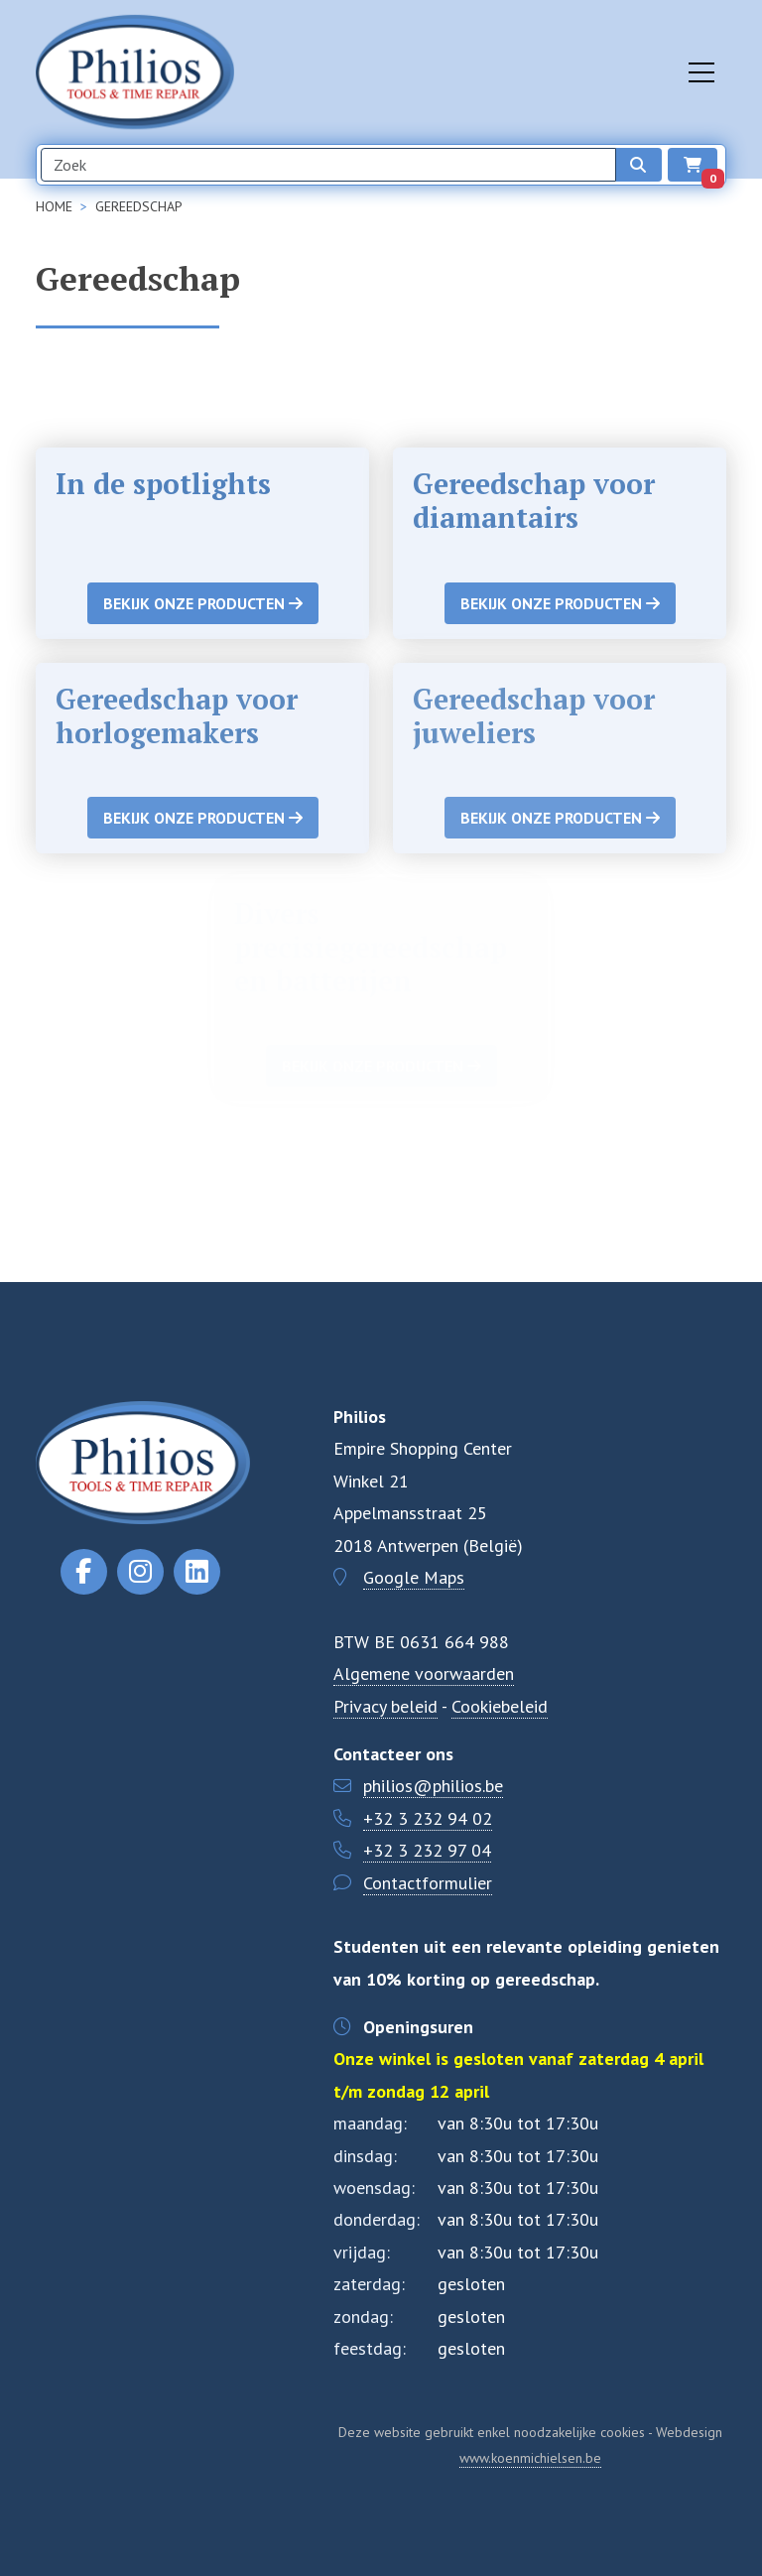 The height and width of the screenshot is (2576, 762). I want to click on +32 3 232 94 02, so click(427, 1818).